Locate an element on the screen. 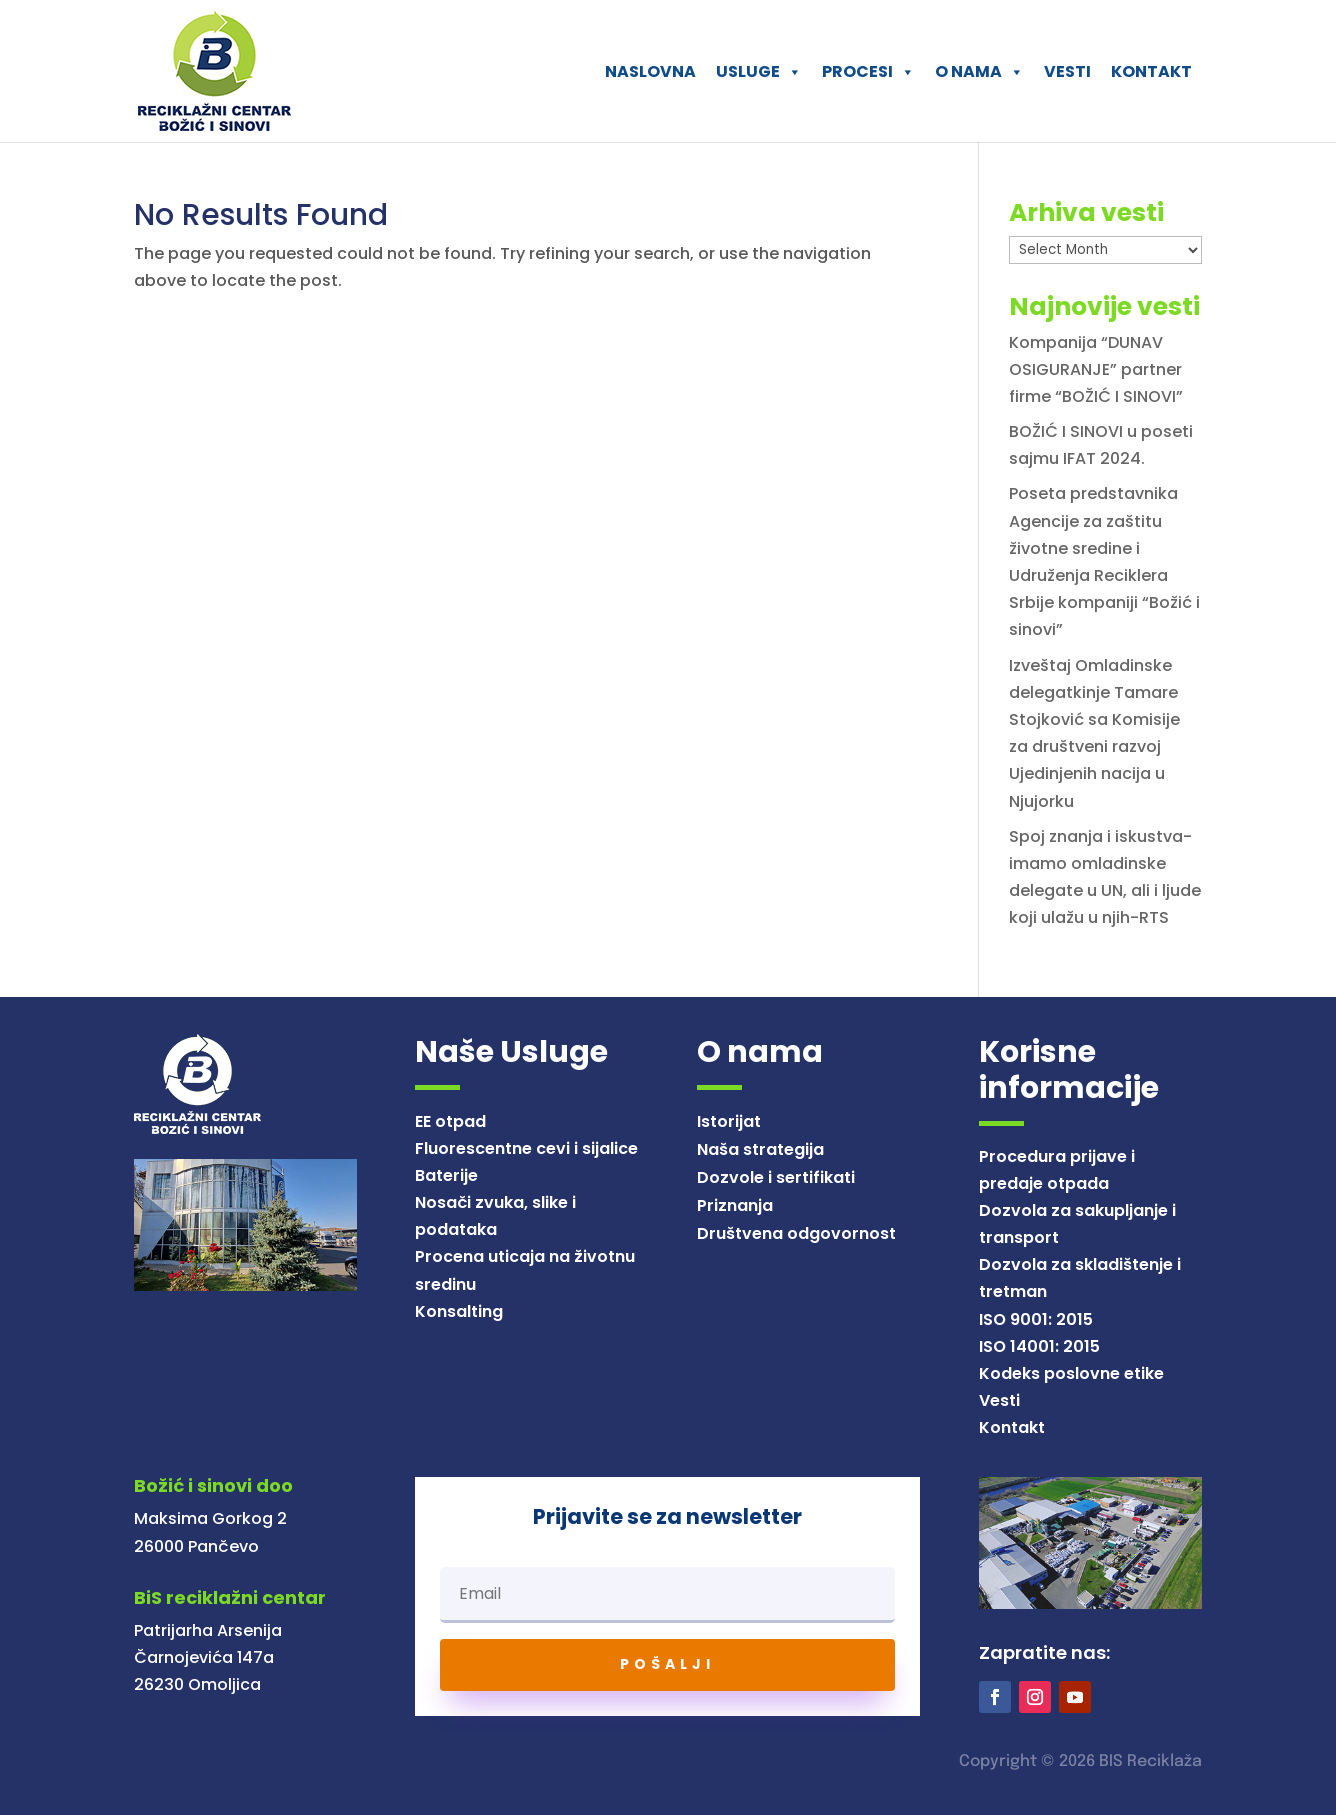 Image resolution: width=1336 pixels, height=1815 pixels. VESTI is located at coordinates (1067, 71).